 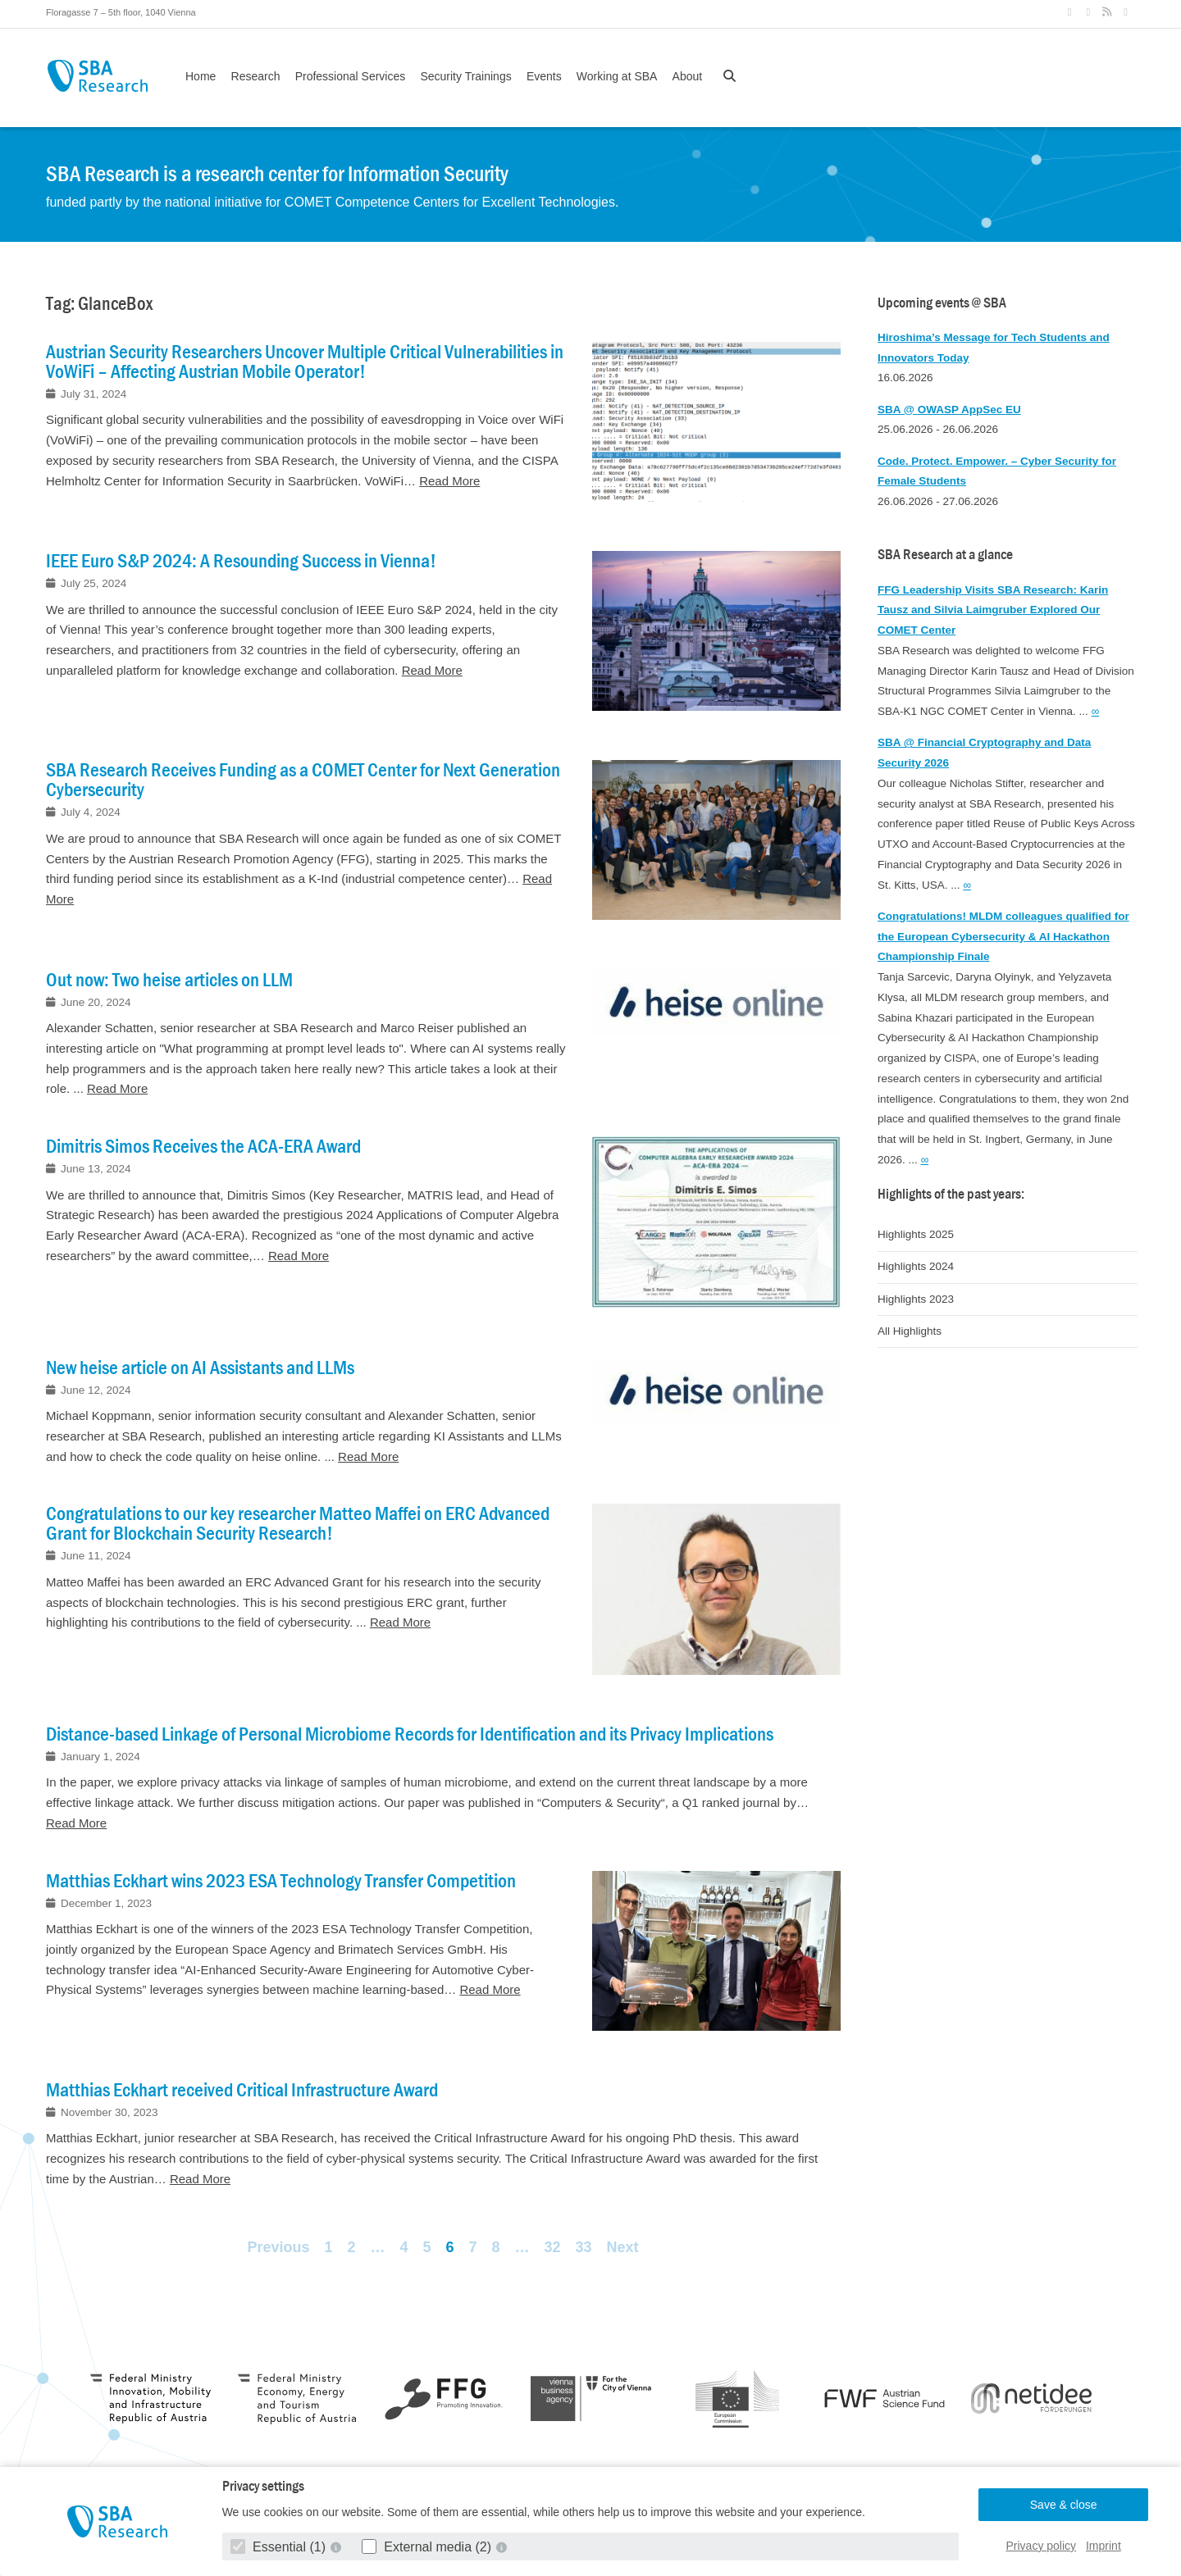 I want to click on SBA Research Receives Funding as a COMET Center for Next Generation Cybersecurity, so click(x=303, y=780).